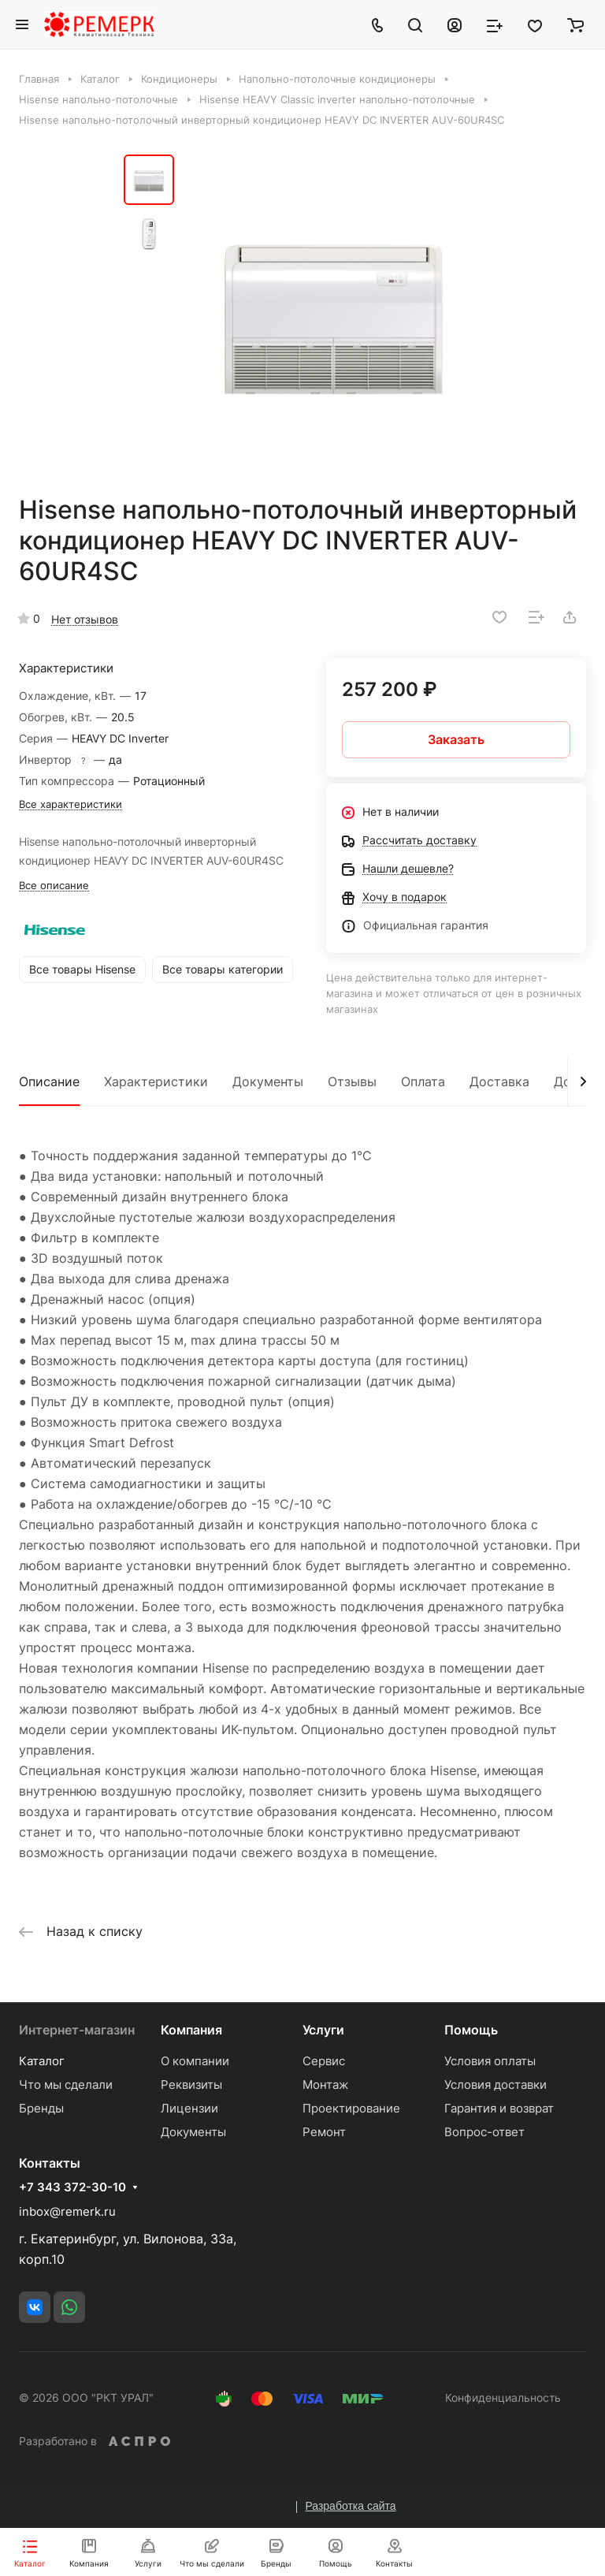 This screenshot has height=2576, width=605. I want to click on Гарантия и возврат, so click(499, 2108).